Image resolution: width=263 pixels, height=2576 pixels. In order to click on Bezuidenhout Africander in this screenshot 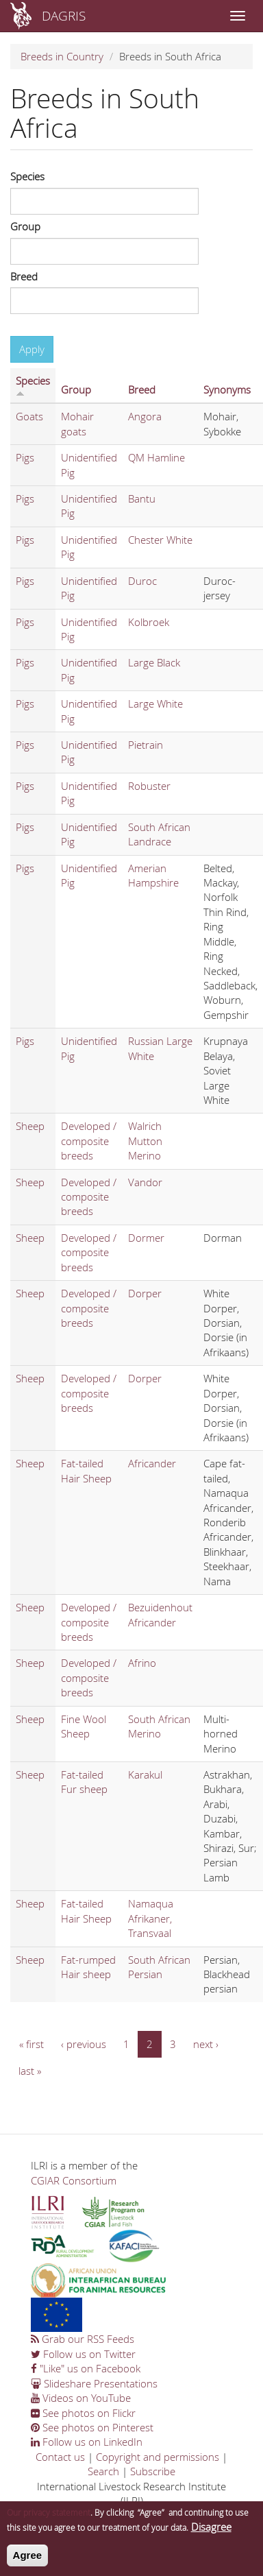, I will do `click(160, 1614)`.